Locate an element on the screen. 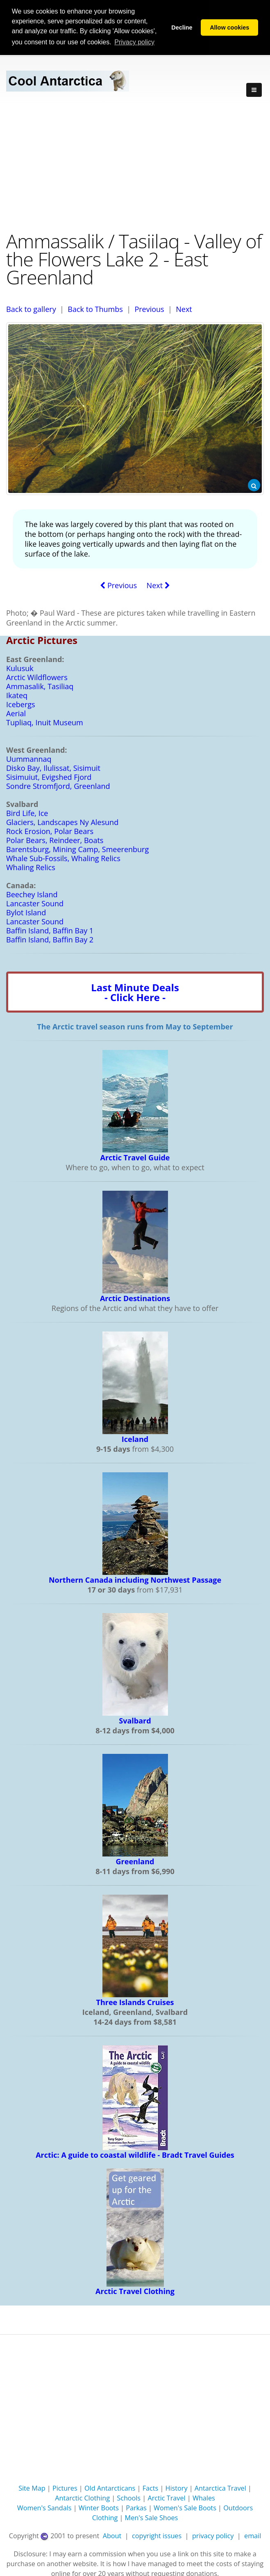 Image resolution: width=270 pixels, height=2576 pixels. Svalbard is located at coordinates (135, 1720).